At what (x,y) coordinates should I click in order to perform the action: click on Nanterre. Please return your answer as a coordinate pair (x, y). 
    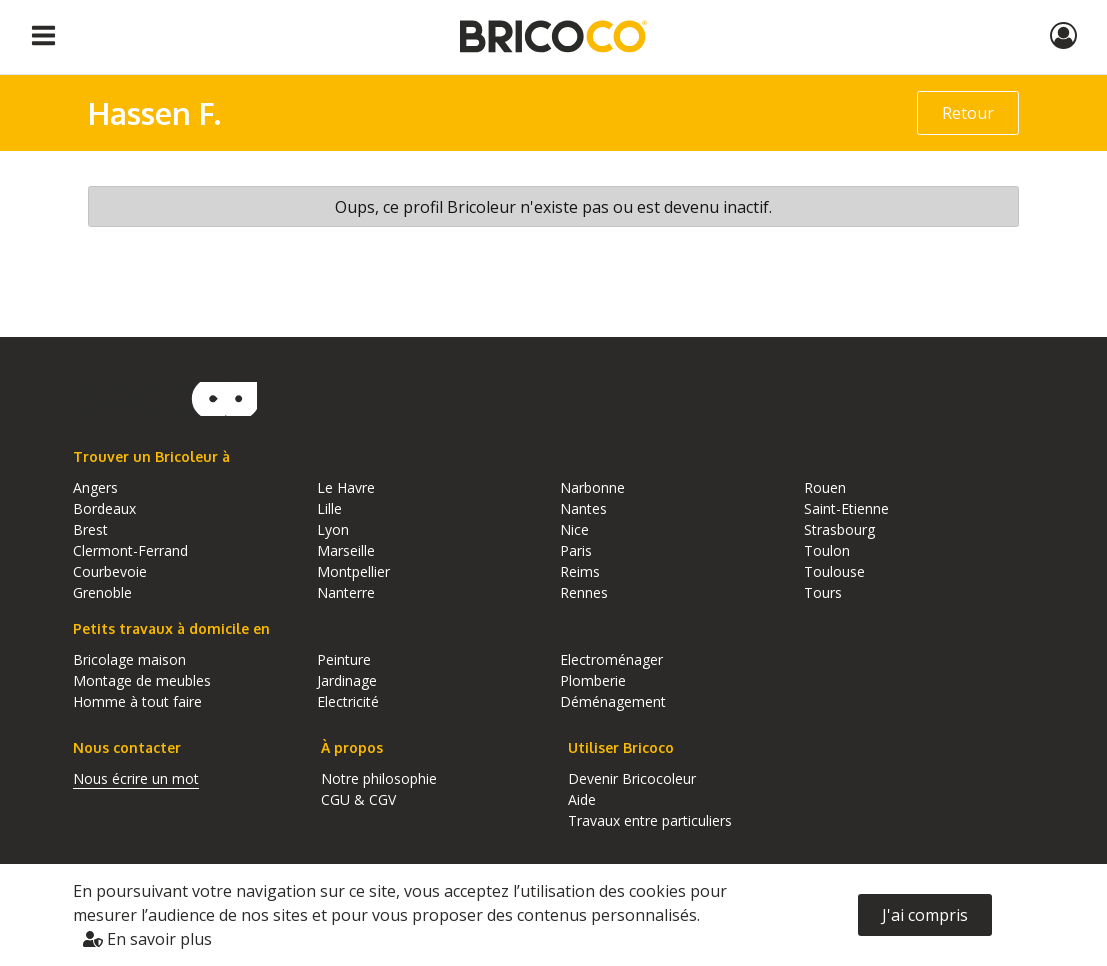
    Looking at the image, I should click on (346, 592).